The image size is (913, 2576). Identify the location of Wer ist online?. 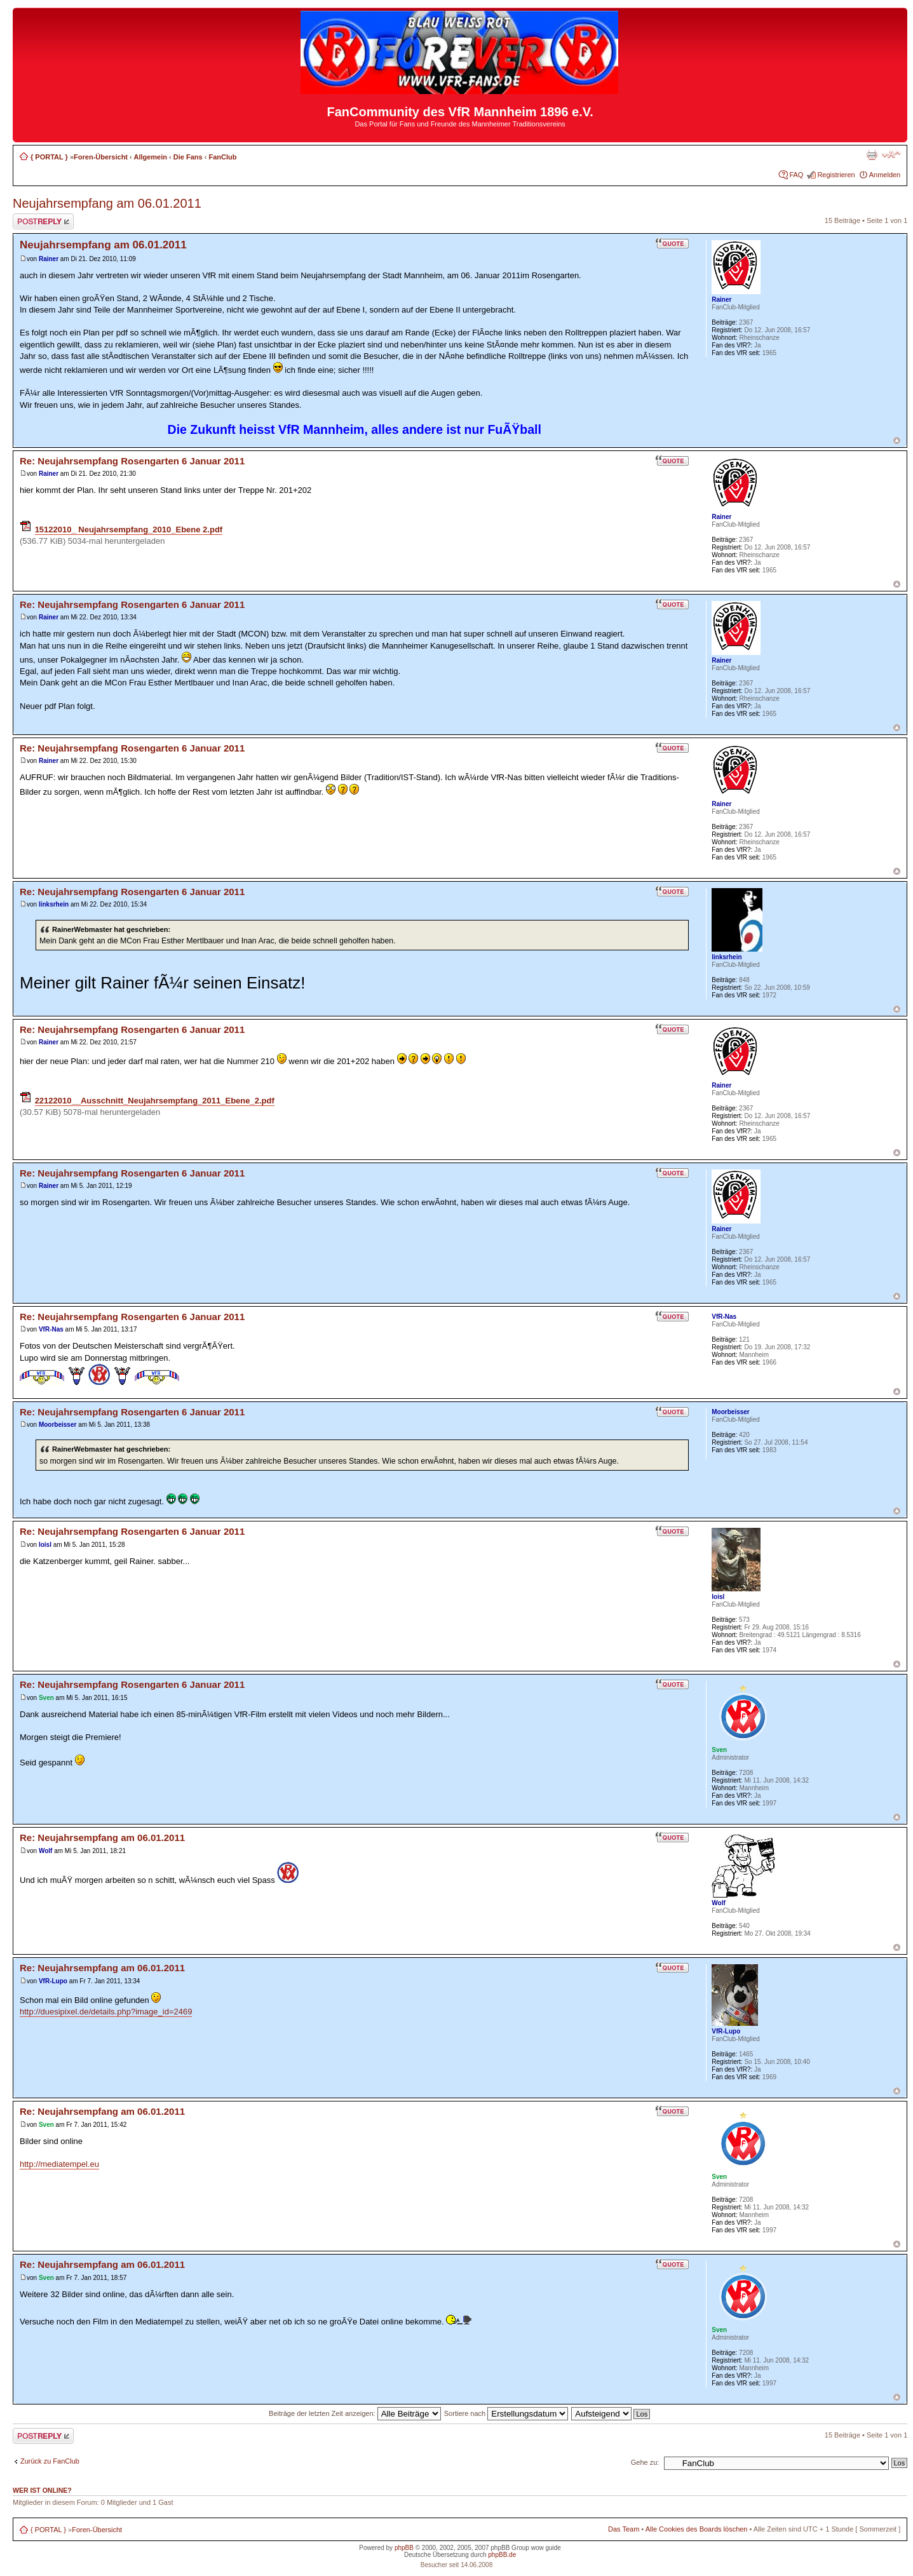
(42, 2490).